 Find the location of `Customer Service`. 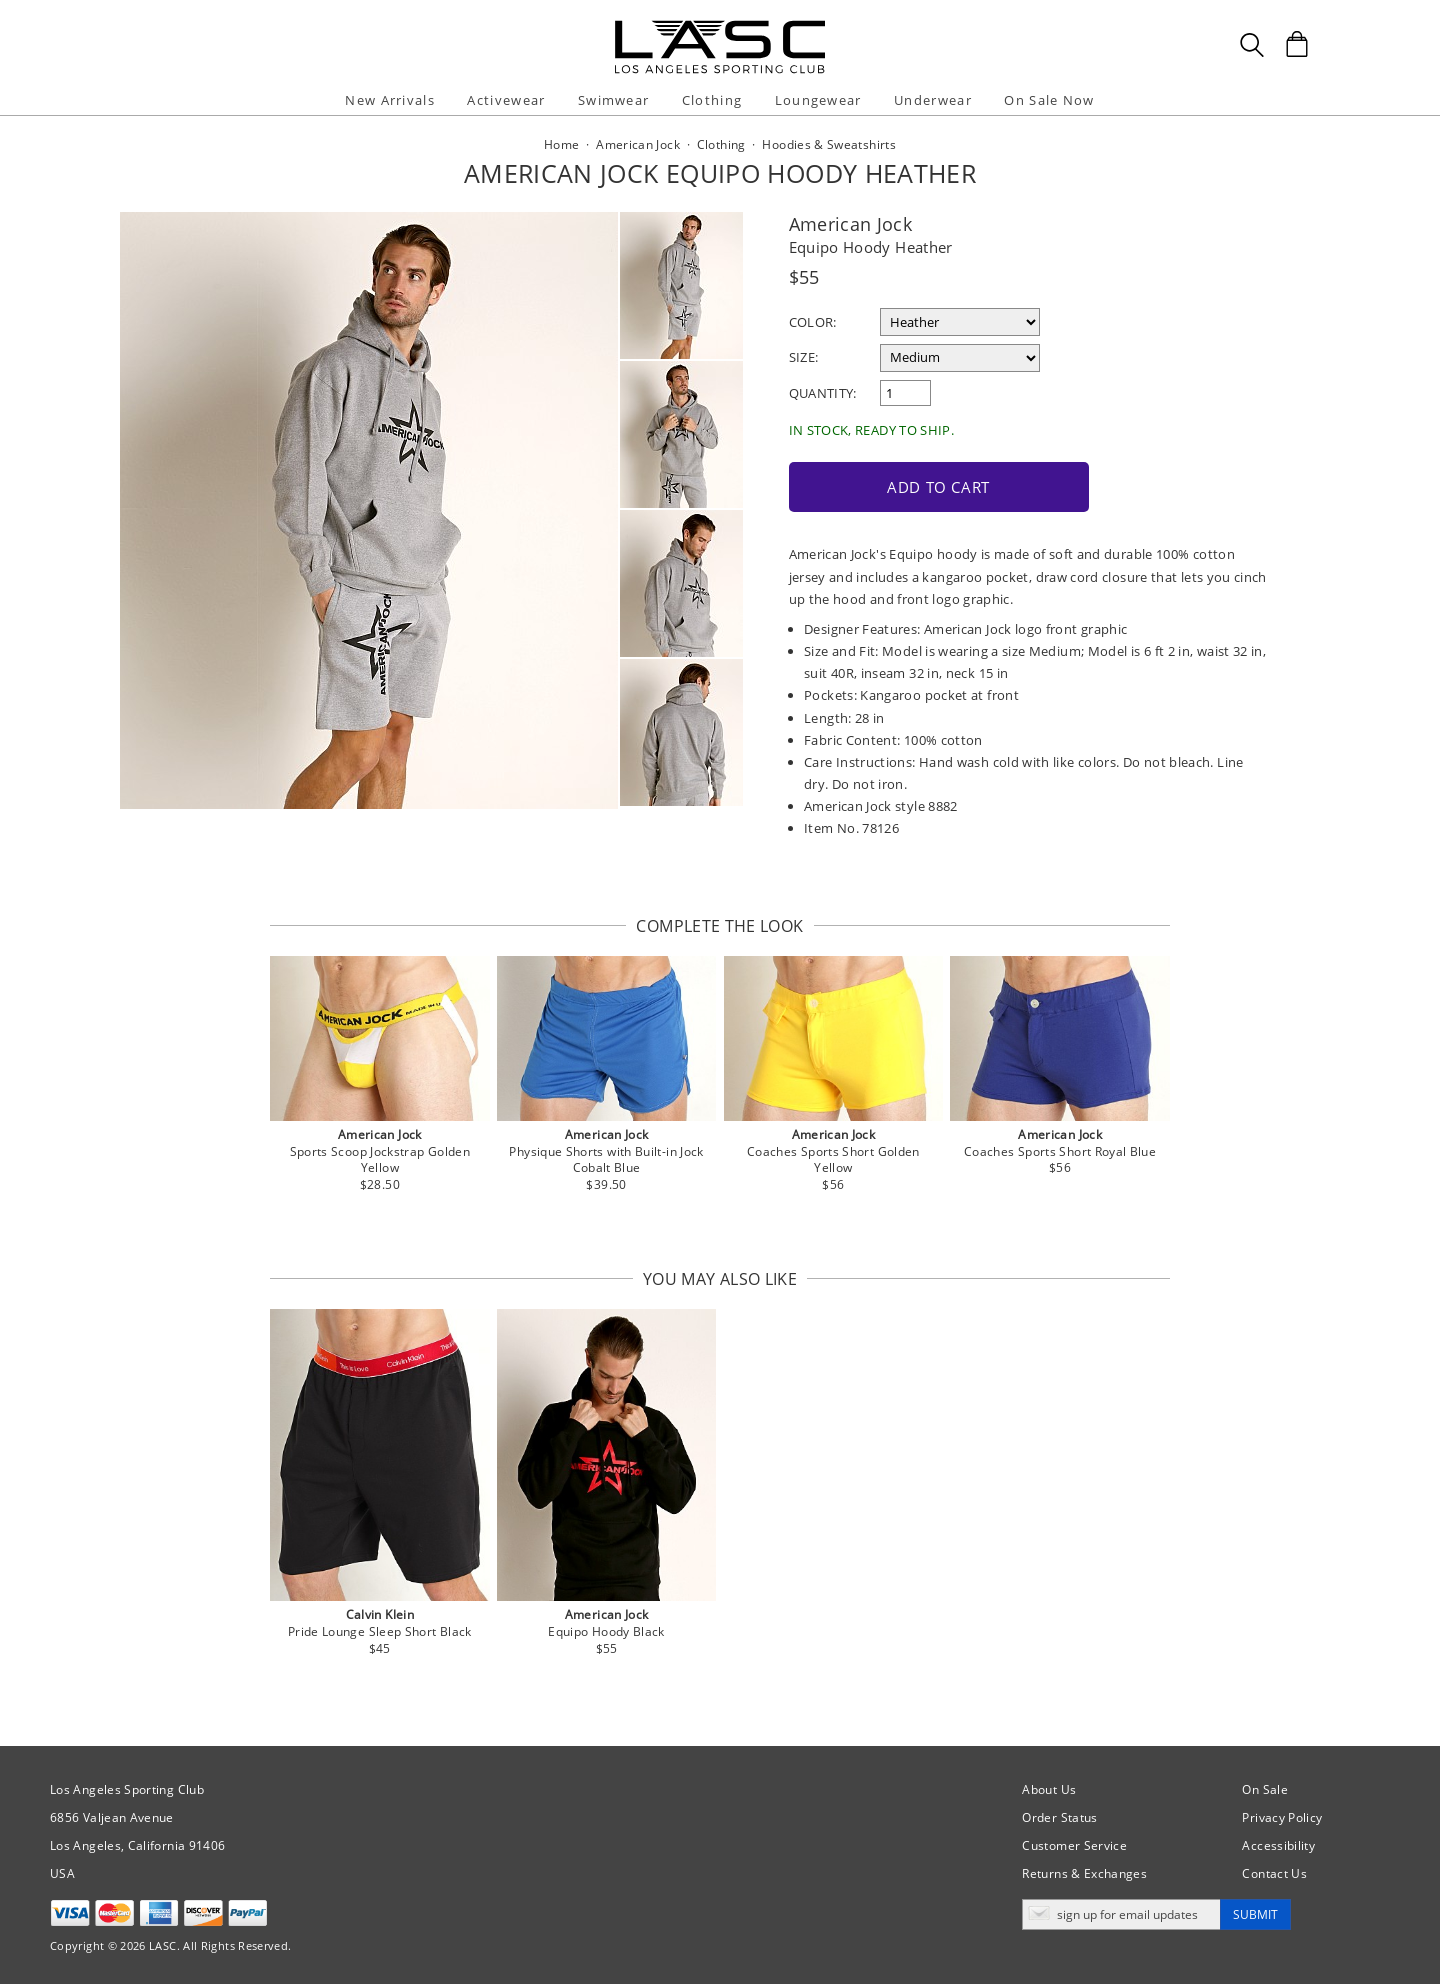

Customer Service is located at coordinates (1074, 1843).